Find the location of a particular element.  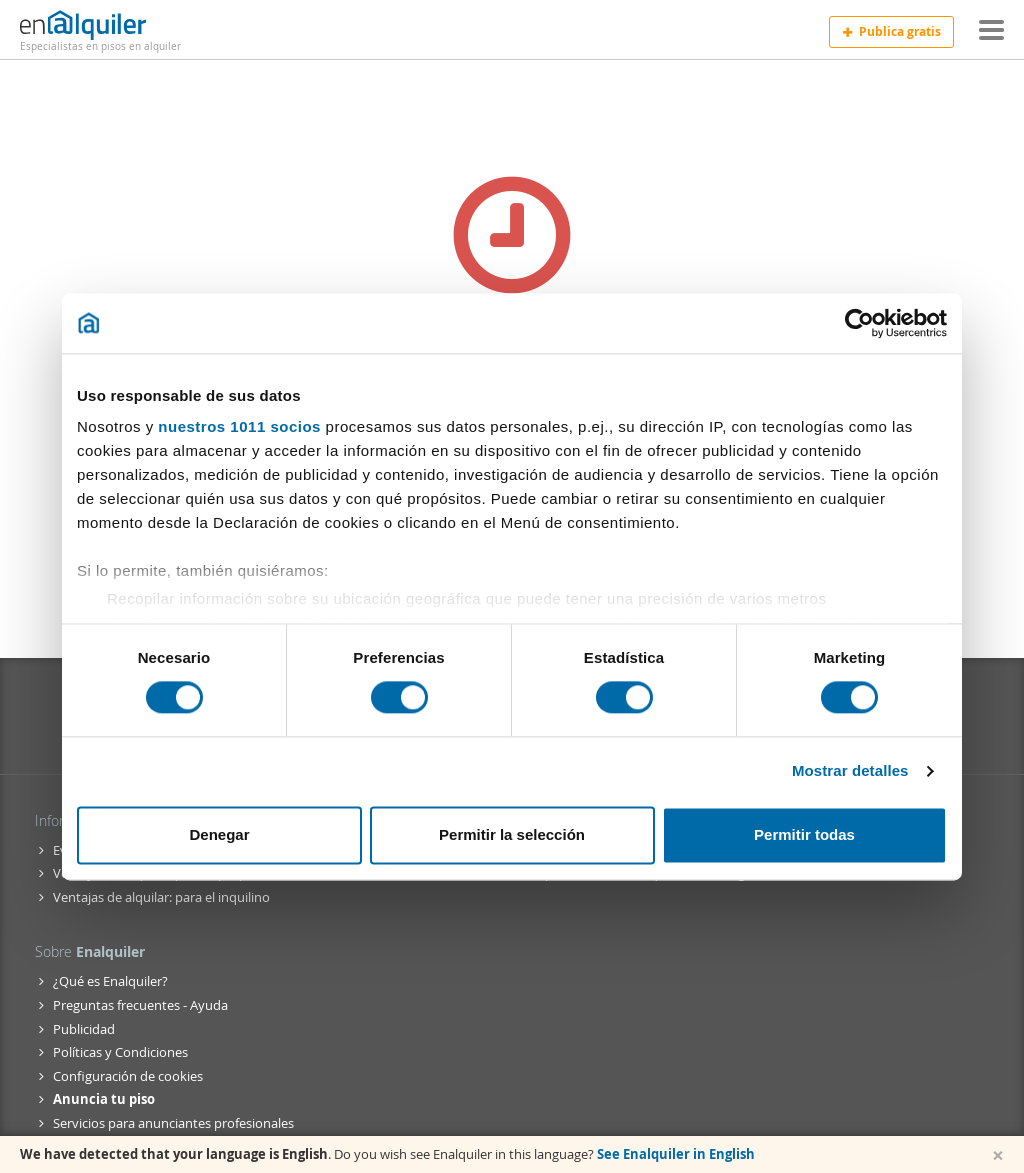

Publica gratis is located at coordinates (891, 31).